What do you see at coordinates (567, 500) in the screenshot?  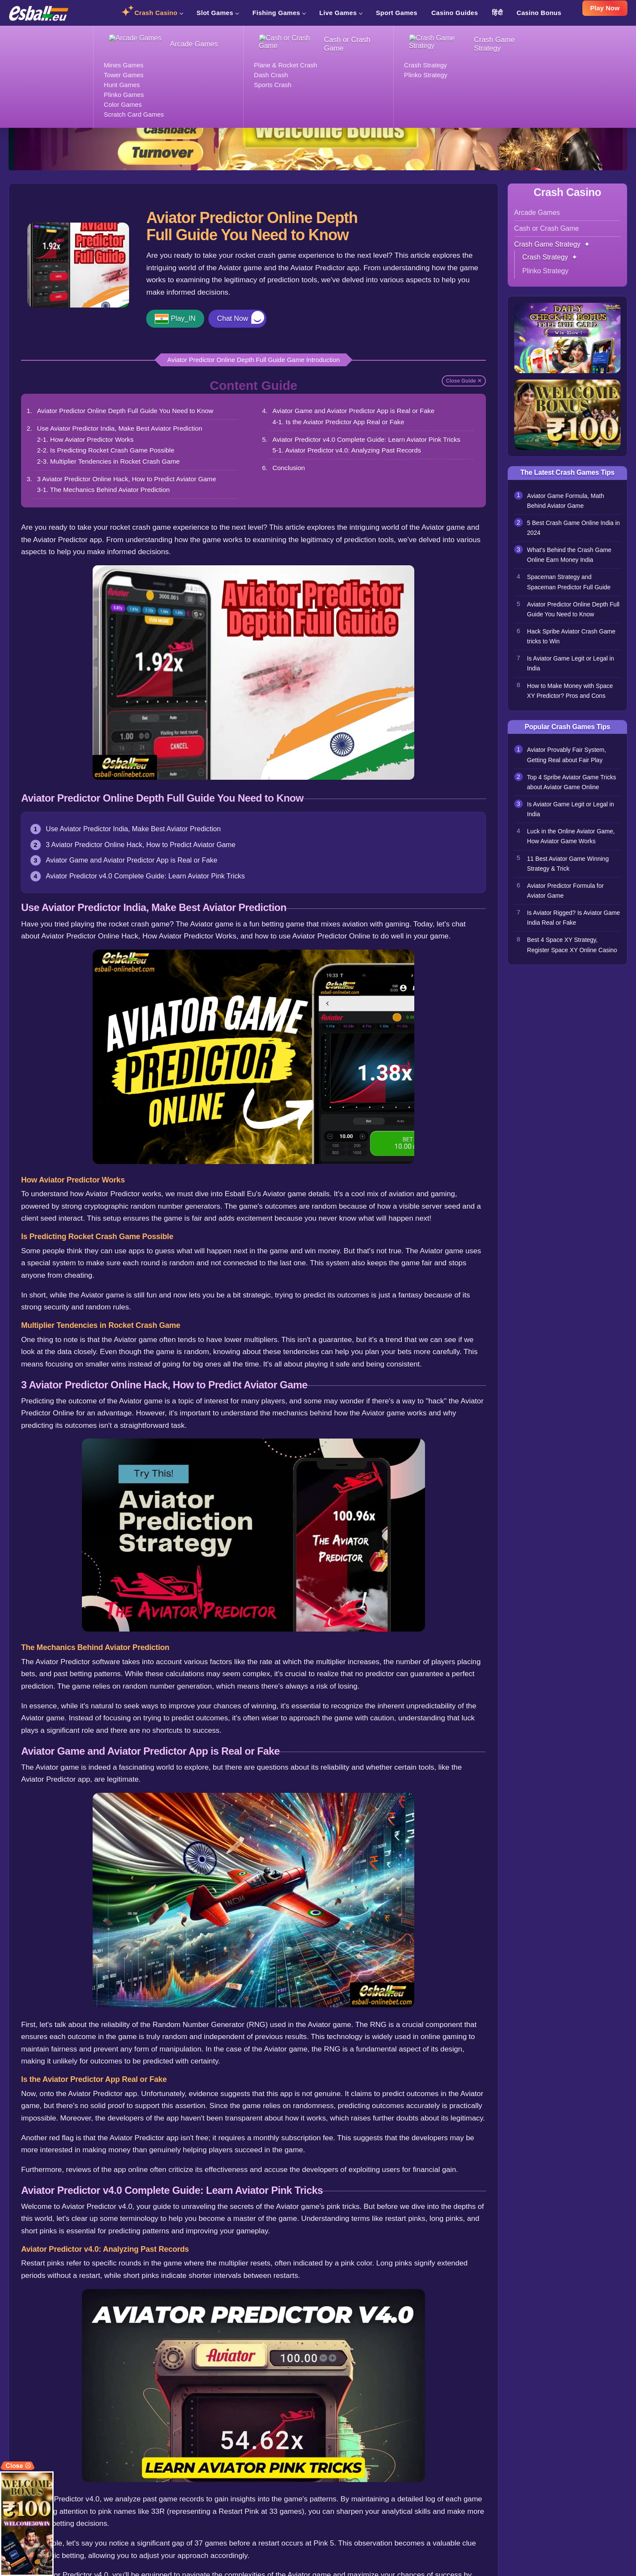 I see `Aviator Game Formula, Math Behind Aviator Game` at bounding box center [567, 500].